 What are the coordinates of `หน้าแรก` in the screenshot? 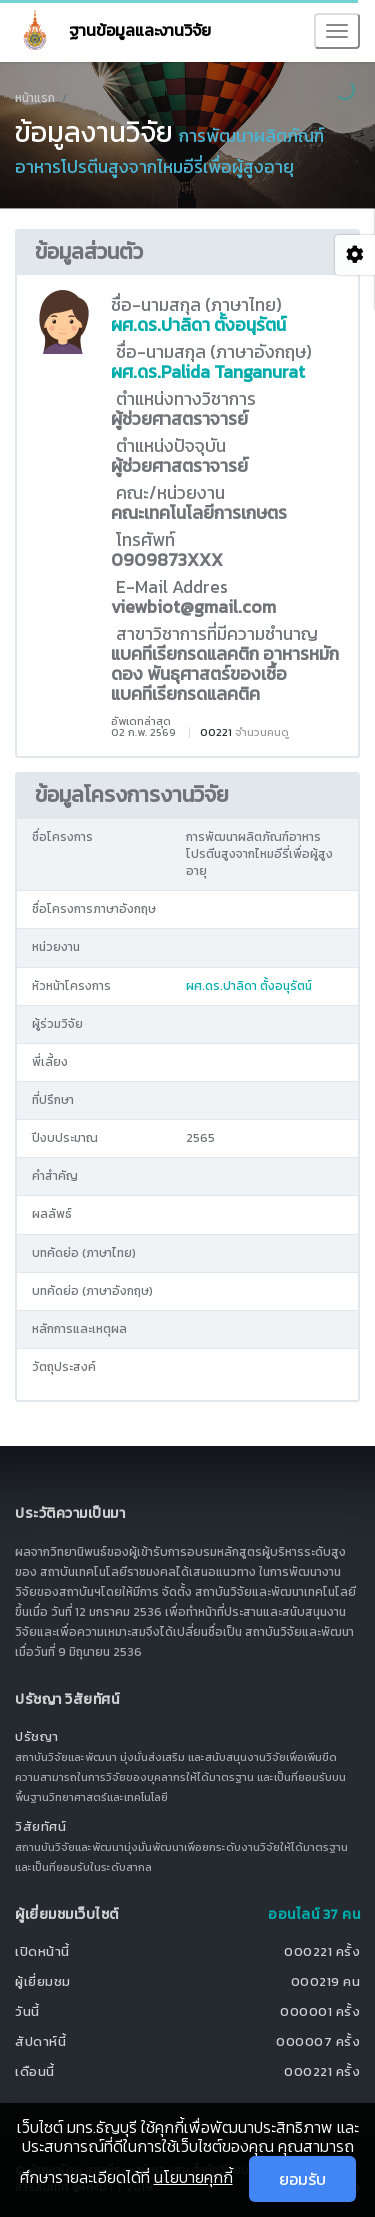 It's located at (35, 98).